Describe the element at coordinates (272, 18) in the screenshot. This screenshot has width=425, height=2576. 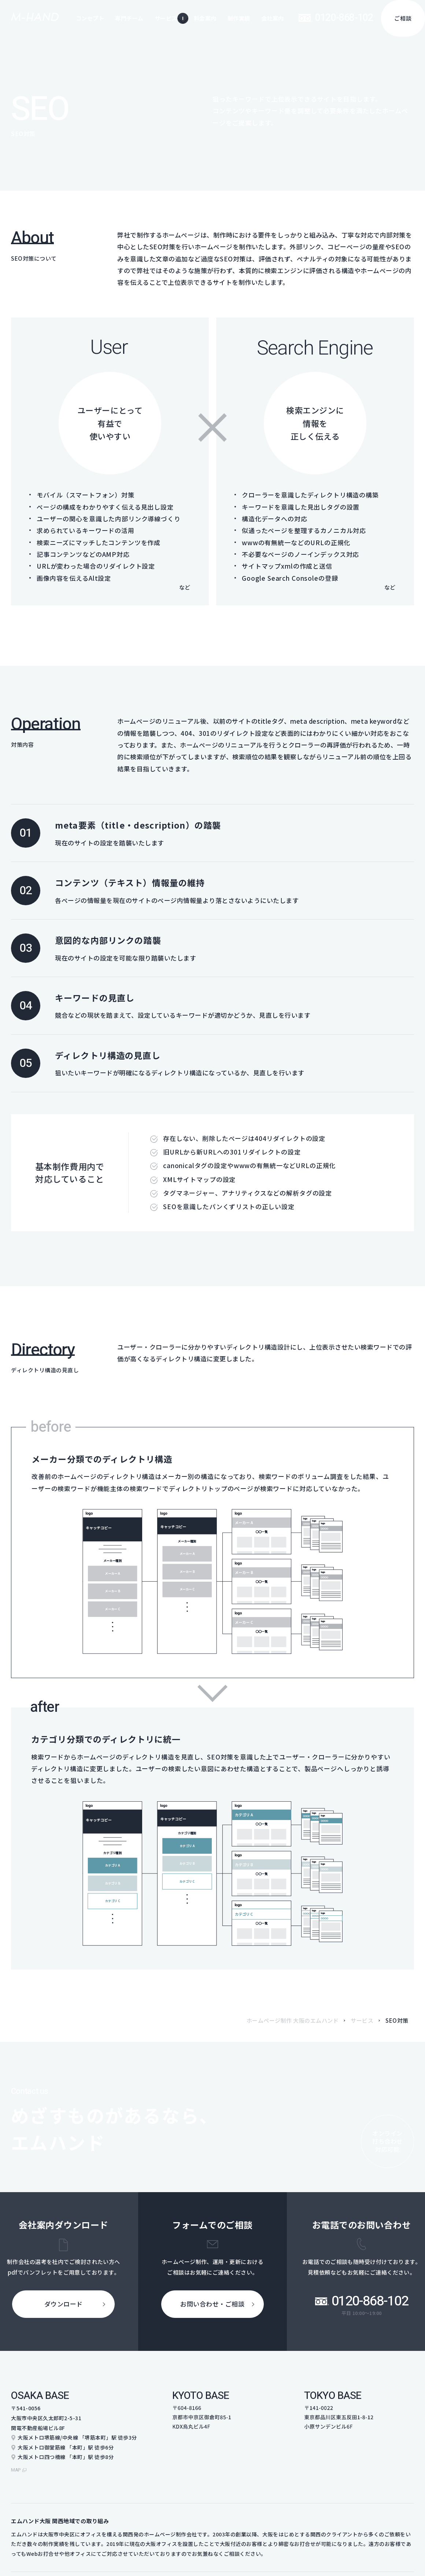
I see `会社案内` at that location.